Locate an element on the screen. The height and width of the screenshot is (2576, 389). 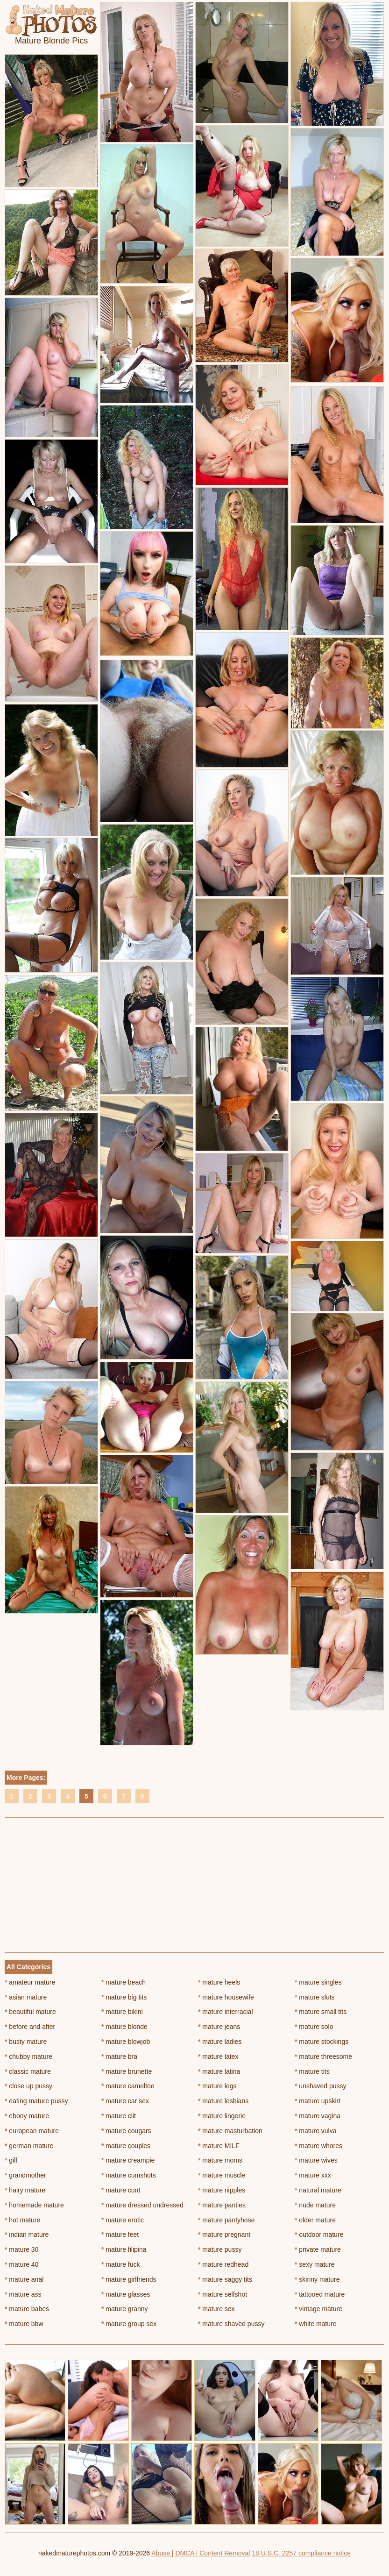
mature wives is located at coordinates (316, 2160).